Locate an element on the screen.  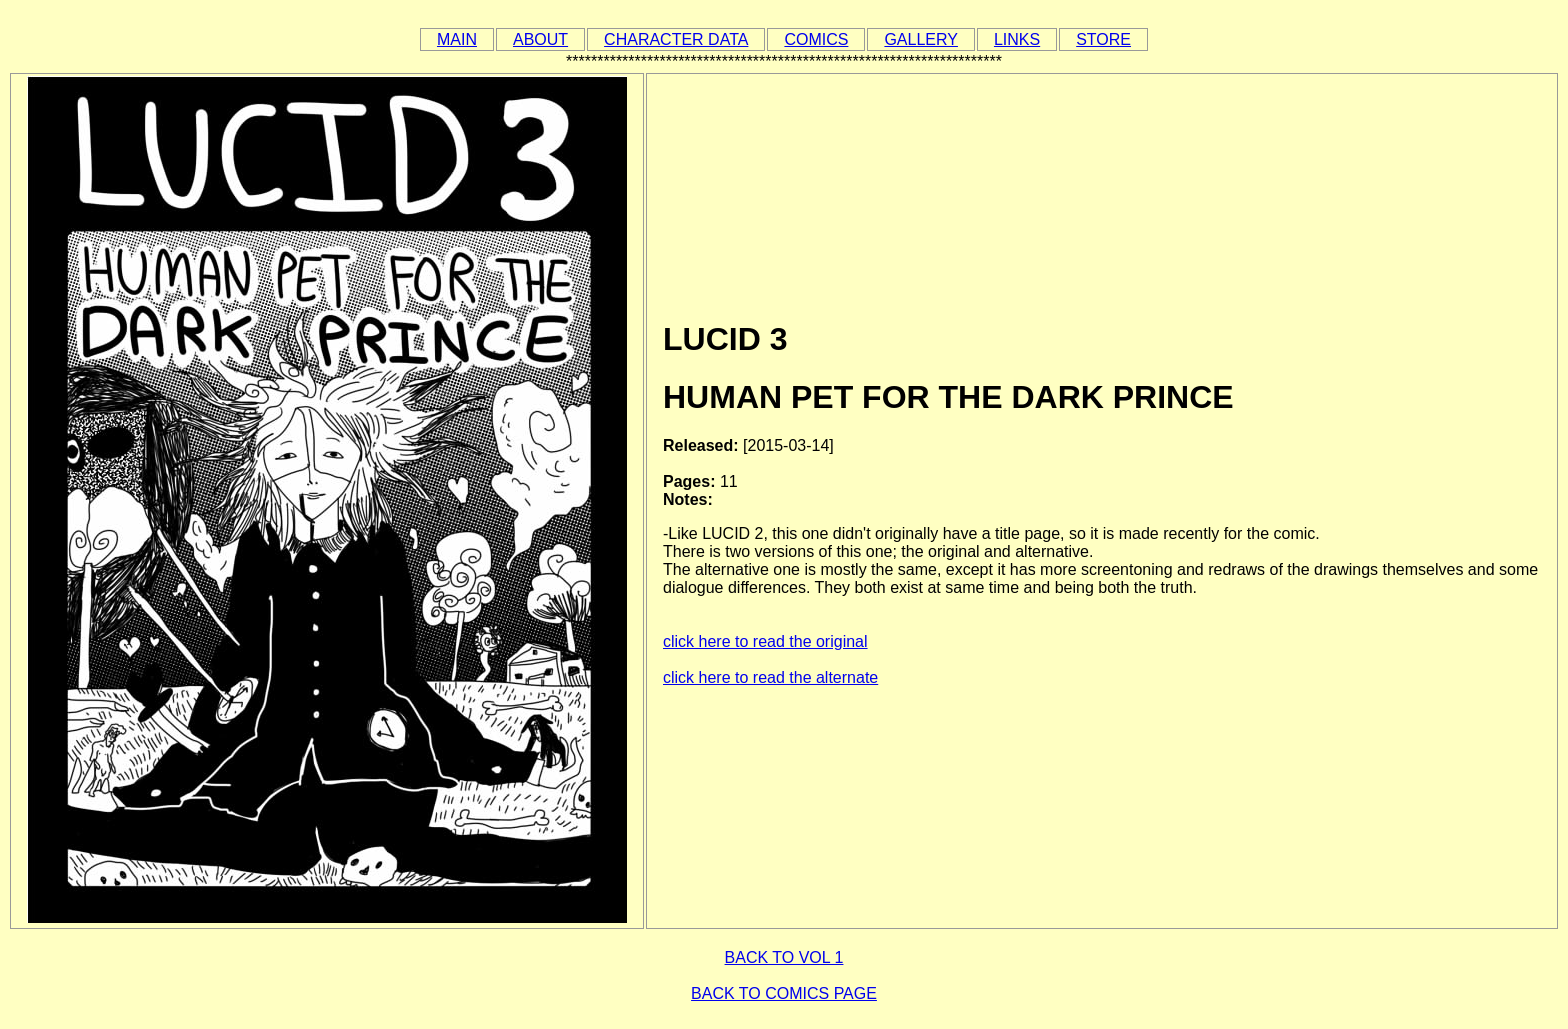
GALLERY is located at coordinates (921, 39).